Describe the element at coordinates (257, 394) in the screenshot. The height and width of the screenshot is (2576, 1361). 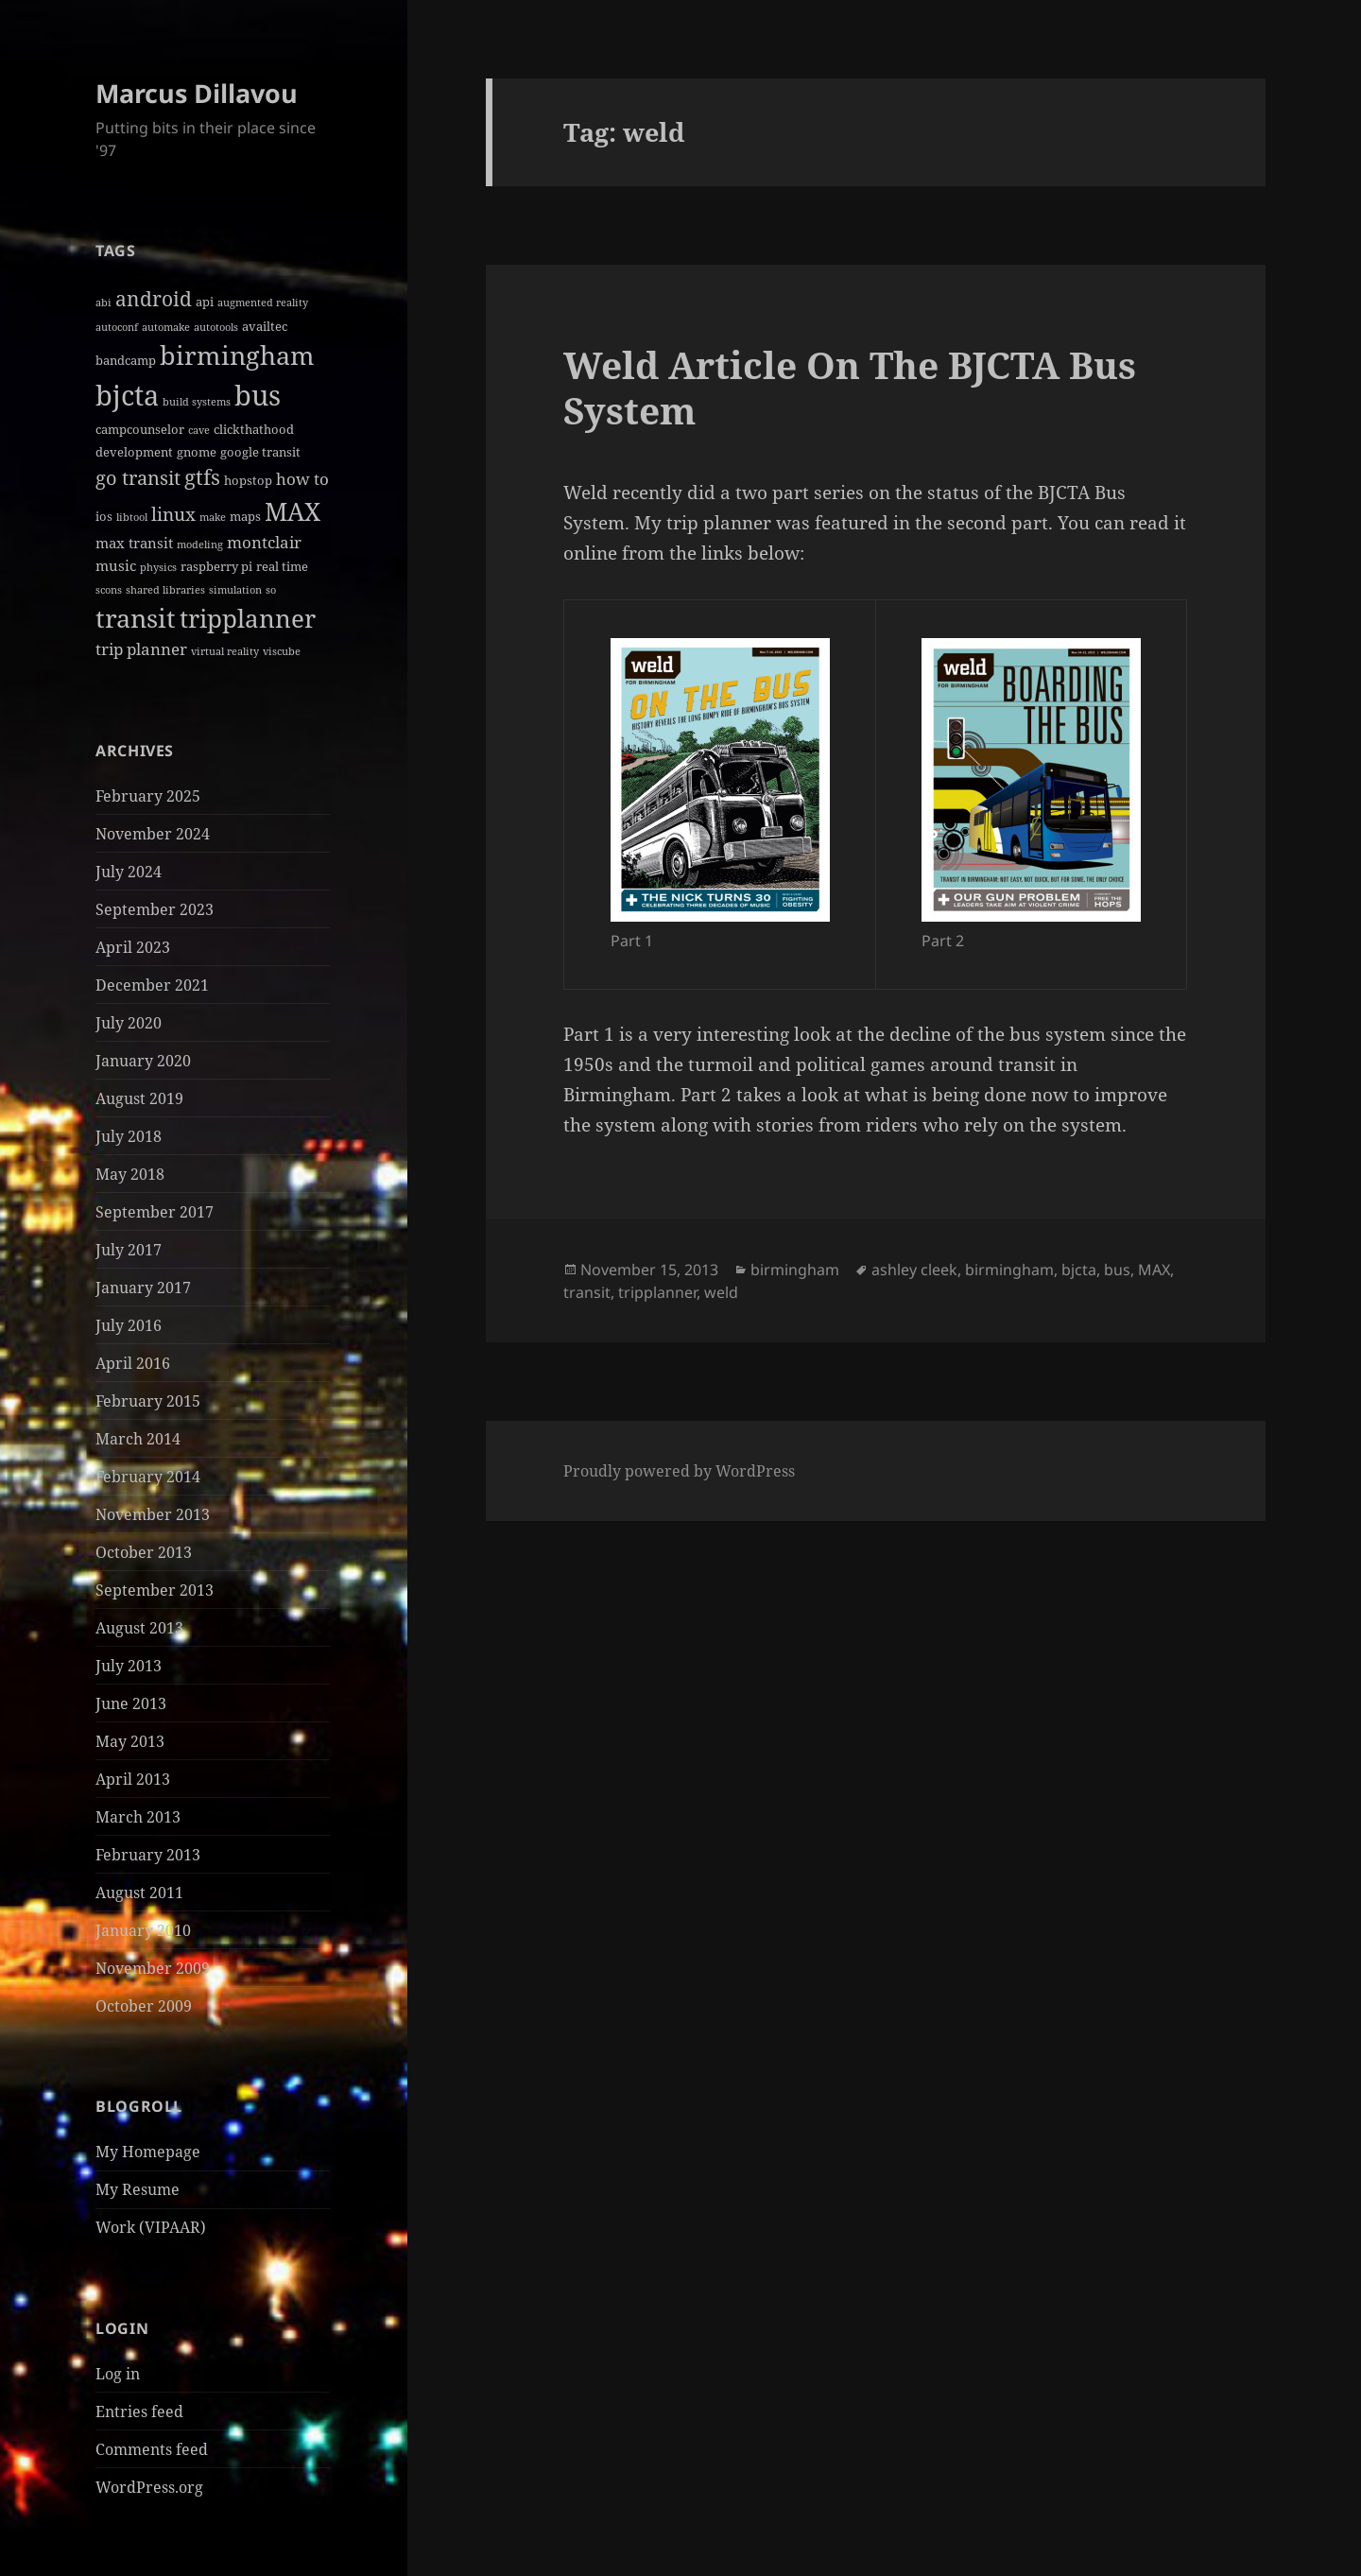
I see `bus [bus (30 items)]` at that location.